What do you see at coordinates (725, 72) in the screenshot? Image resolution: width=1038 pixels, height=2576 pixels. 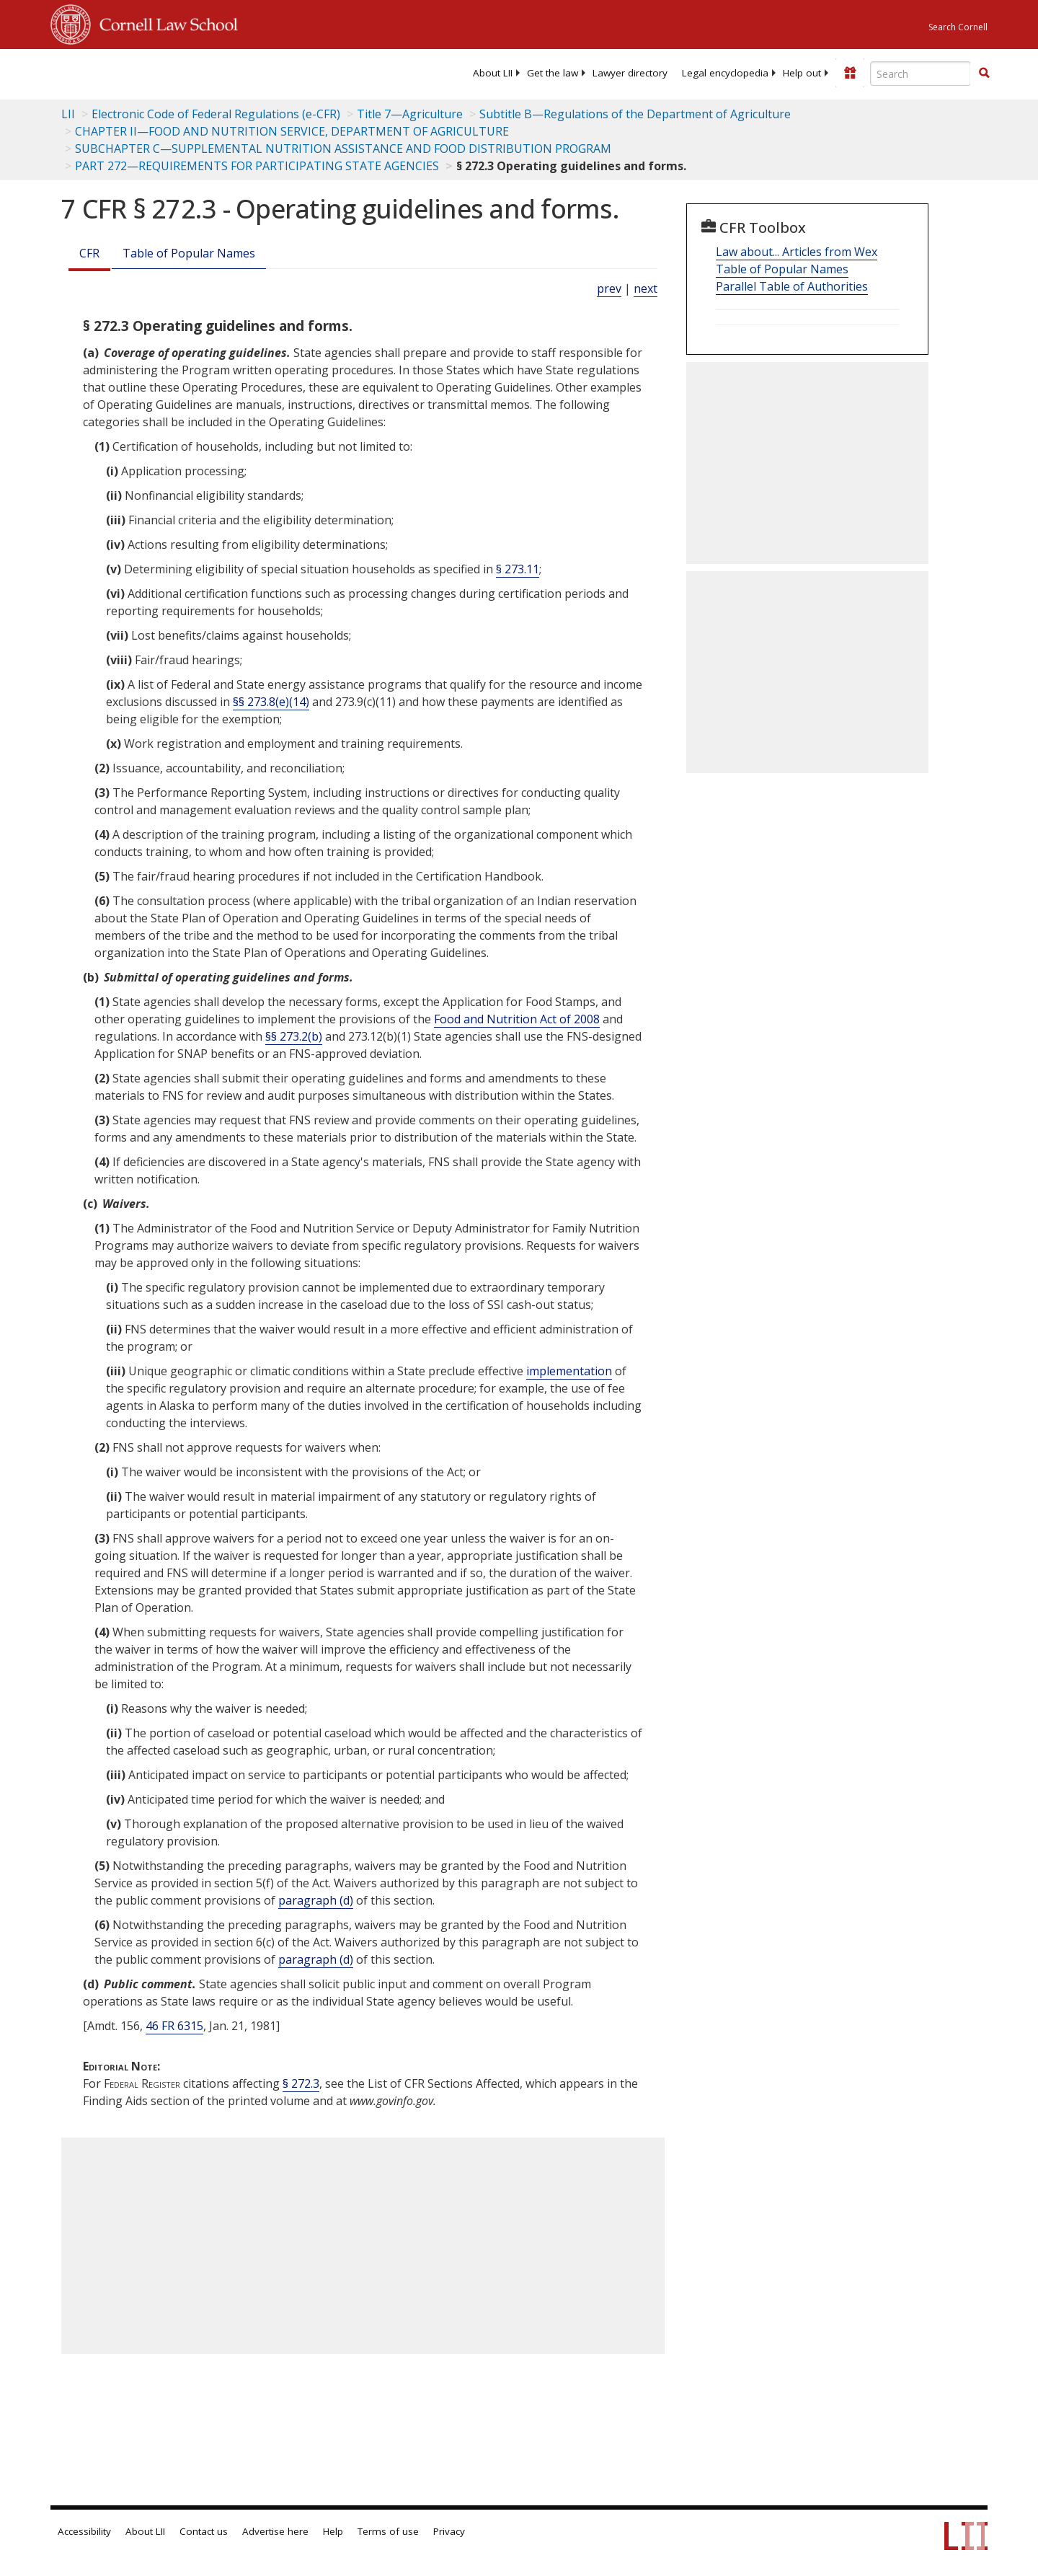 I see `Legal encyclopedia` at bounding box center [725, 72].